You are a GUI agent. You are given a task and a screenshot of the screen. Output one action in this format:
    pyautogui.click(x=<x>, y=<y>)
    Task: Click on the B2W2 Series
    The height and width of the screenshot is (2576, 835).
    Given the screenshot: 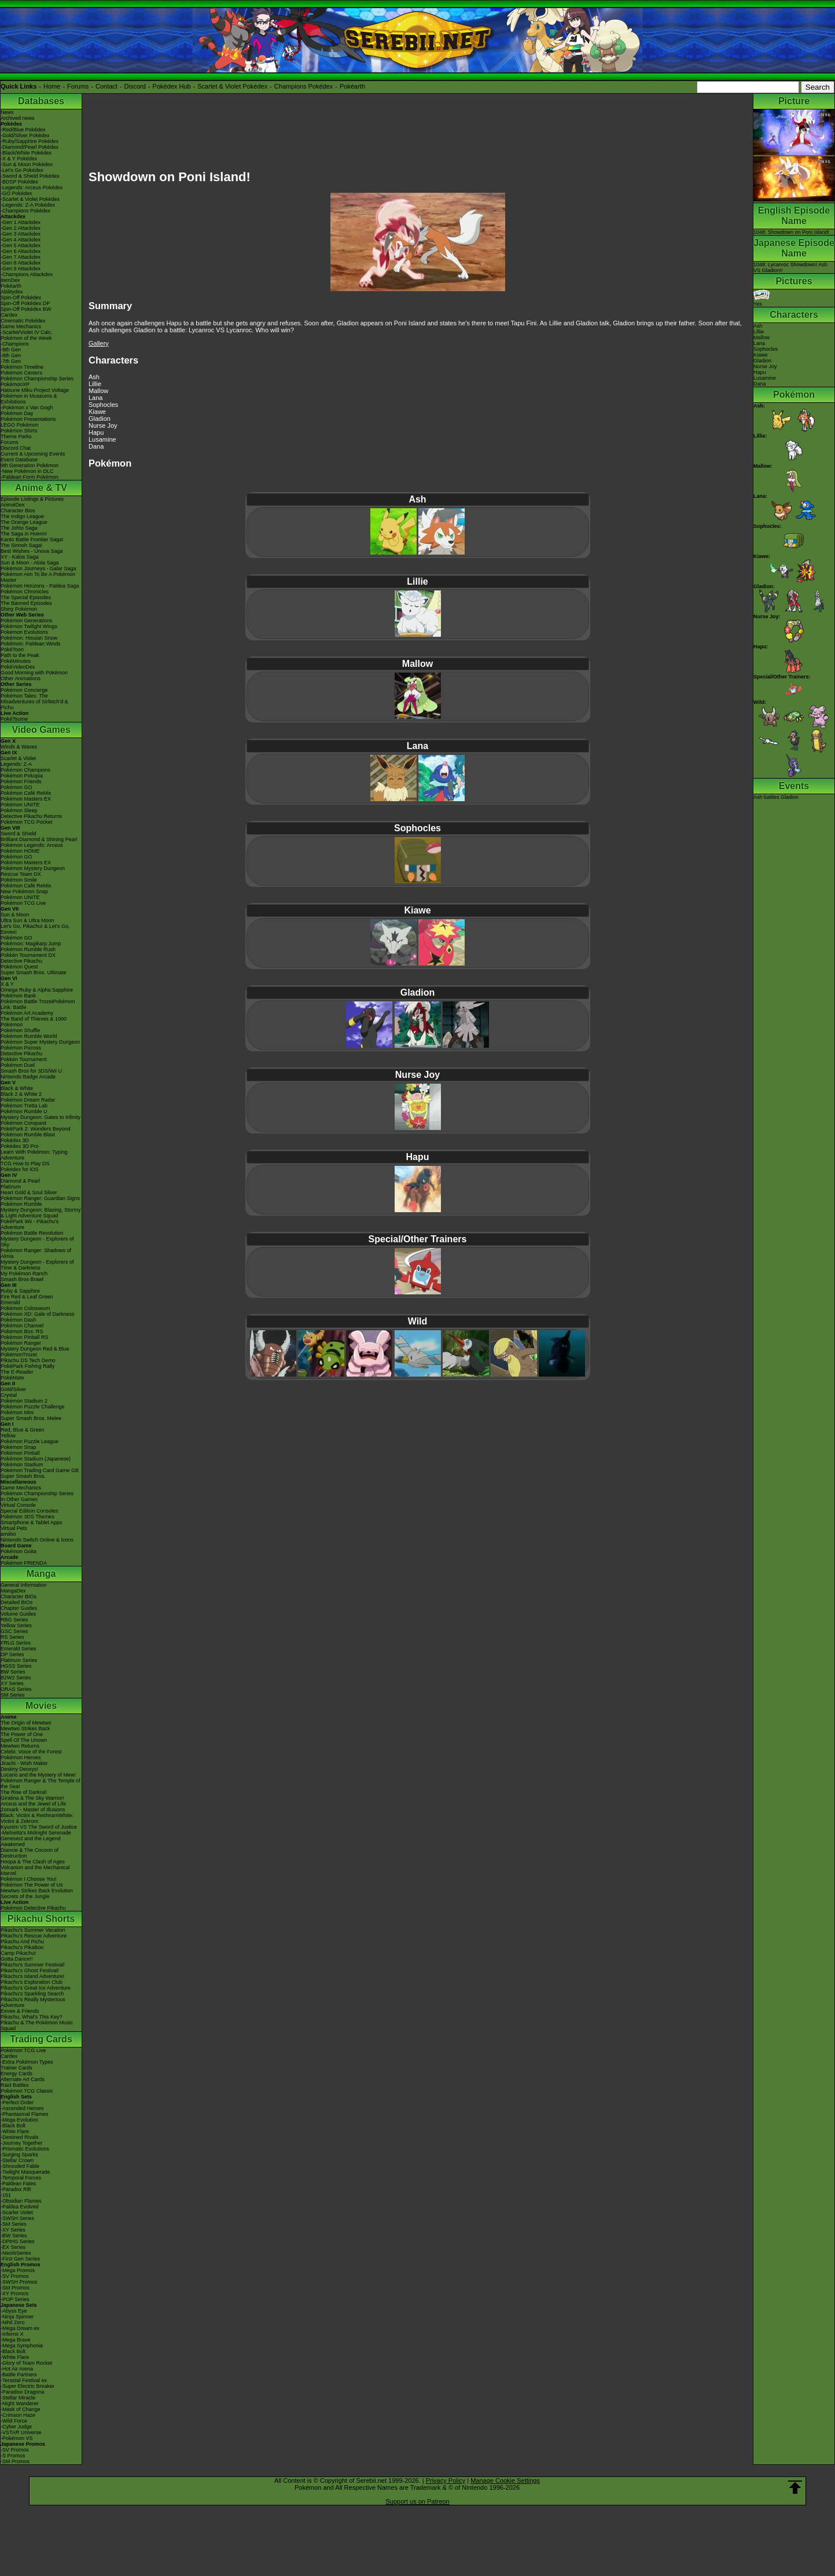 What is the action you would take?
    pyautogui.click(x=16, y=1677)
    